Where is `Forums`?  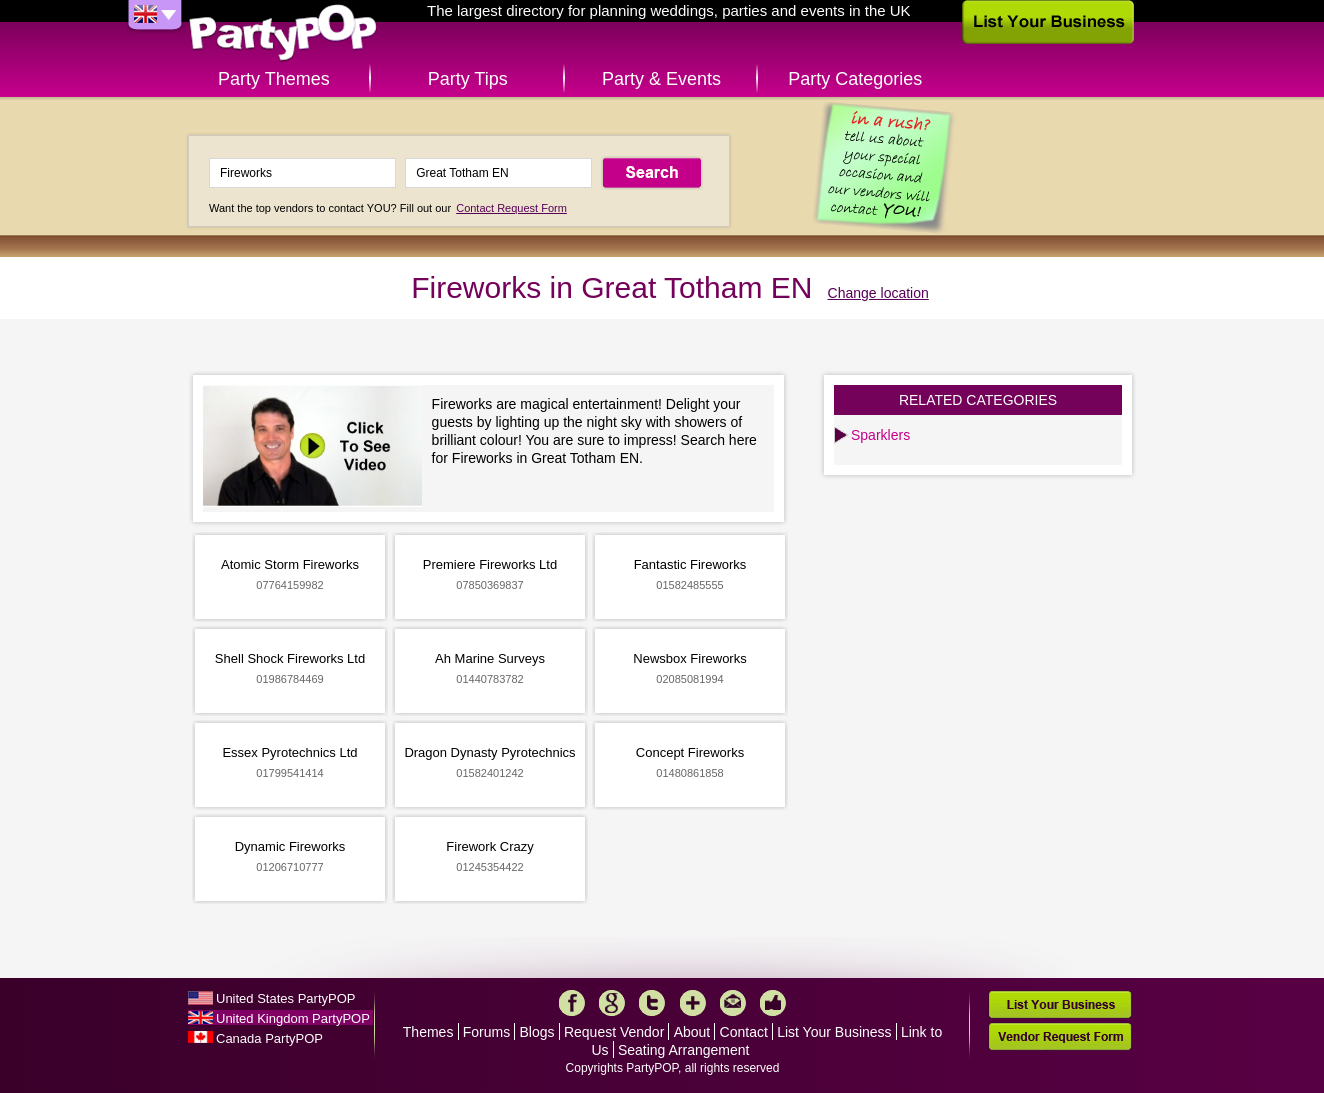 Forums is located at coordinates (486, 1032).